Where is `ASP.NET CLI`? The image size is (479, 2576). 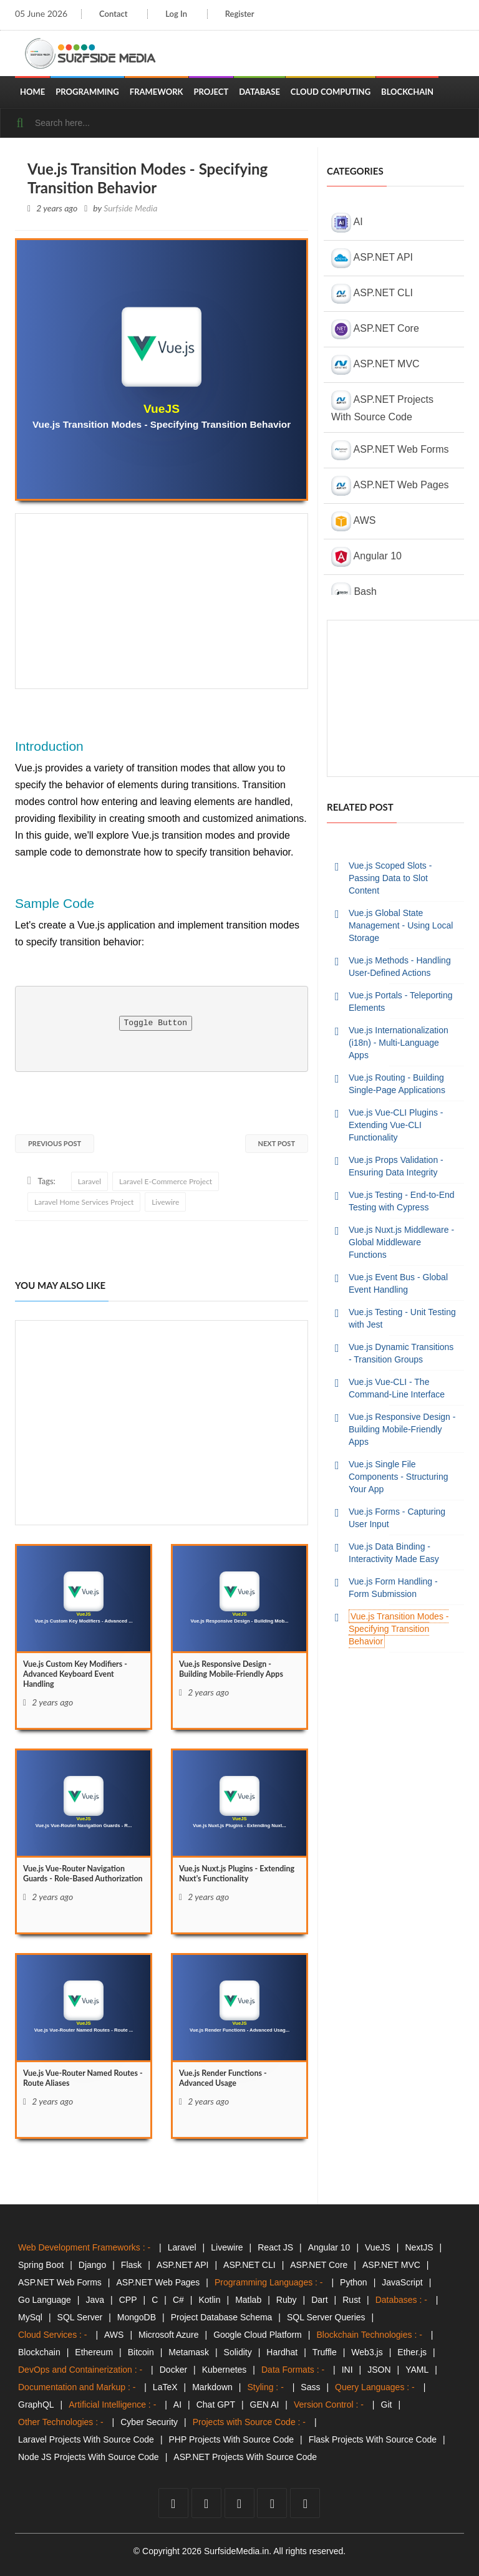
ASP.NET CLI is located at coordinates (372, 294).